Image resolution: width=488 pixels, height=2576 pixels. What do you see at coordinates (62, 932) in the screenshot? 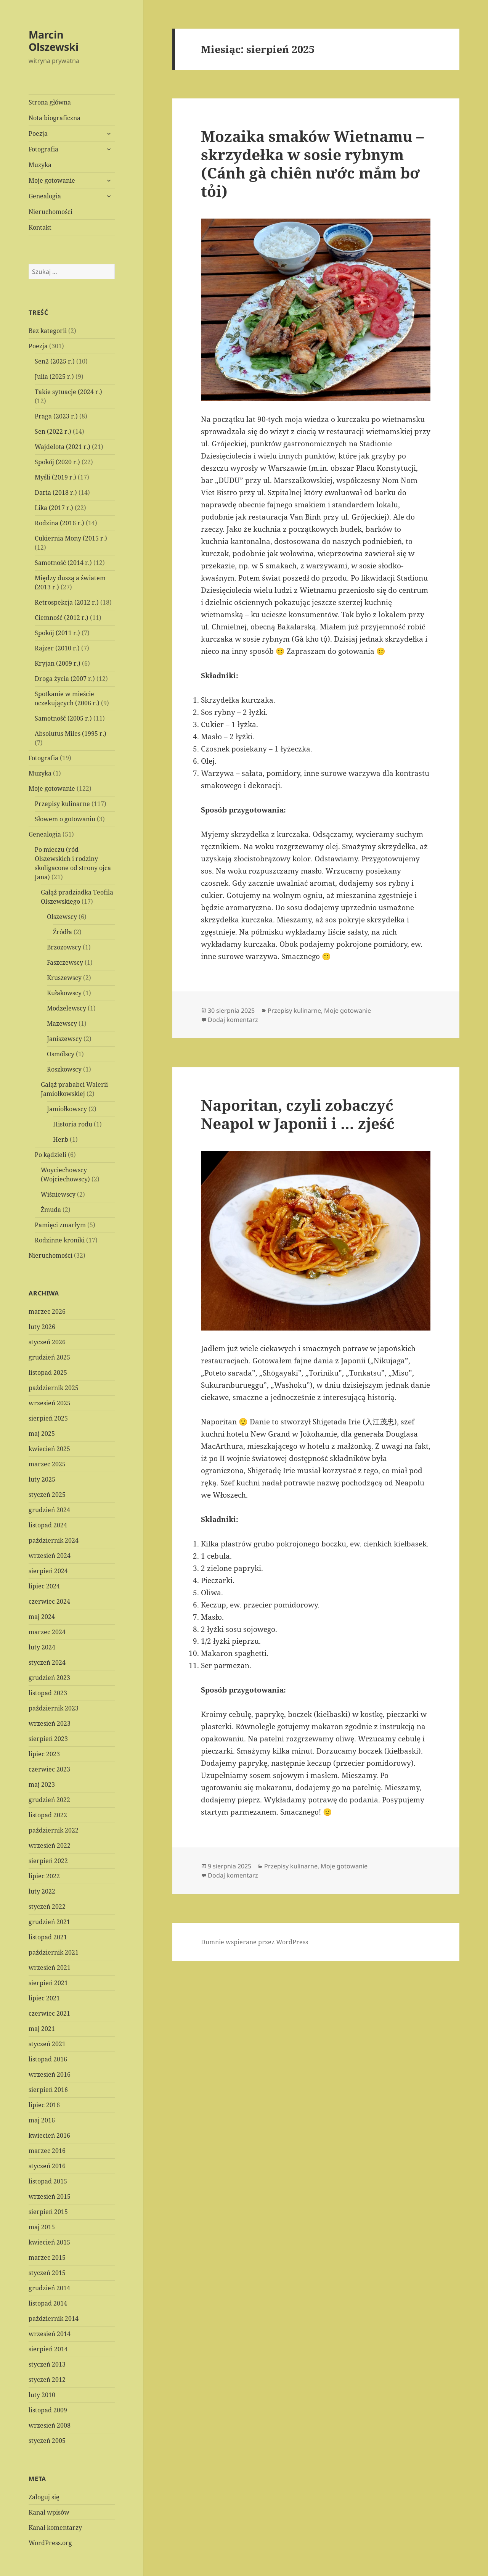
I see `Źródła` at bounding box center [62, 932].